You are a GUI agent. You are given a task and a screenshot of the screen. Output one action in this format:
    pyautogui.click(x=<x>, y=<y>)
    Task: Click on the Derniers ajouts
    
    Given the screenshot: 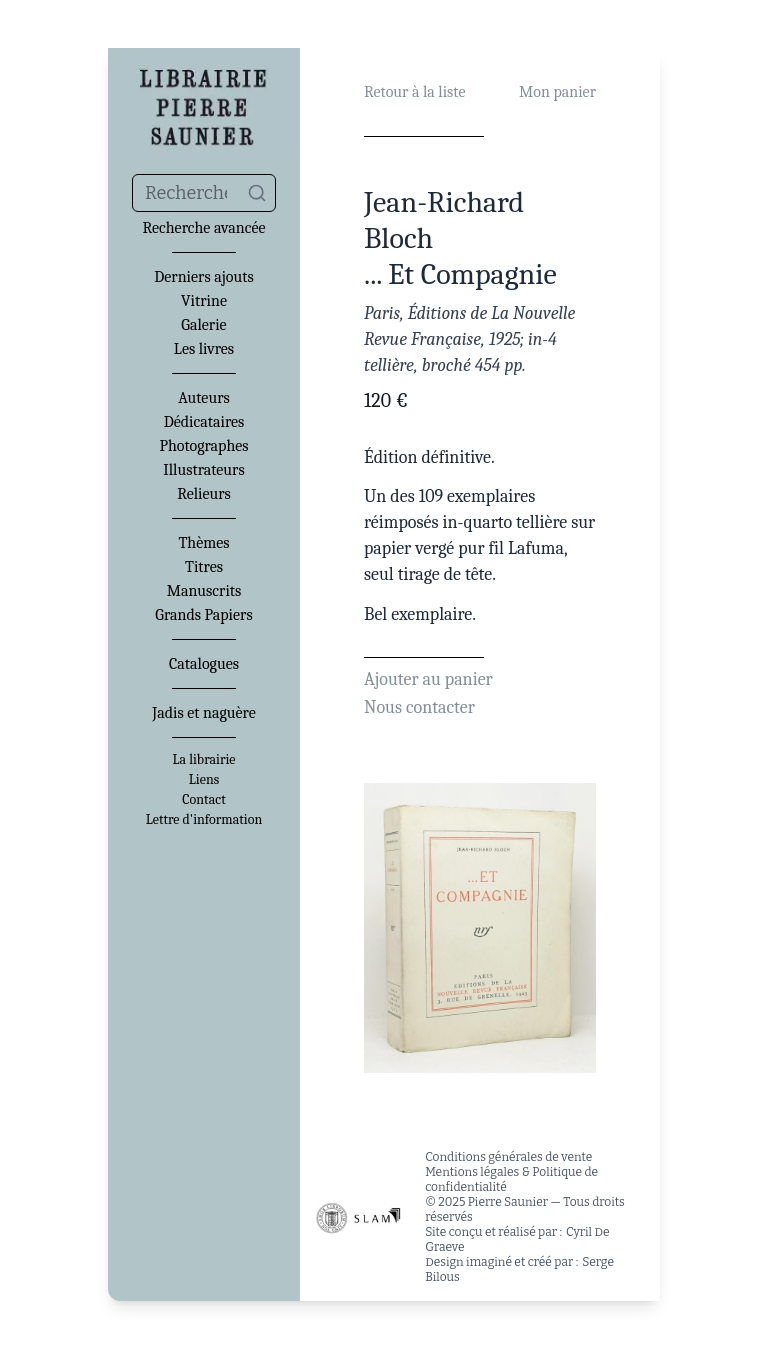 What is the action you would take?
    pyautogui.click(x=203, y=277)
    